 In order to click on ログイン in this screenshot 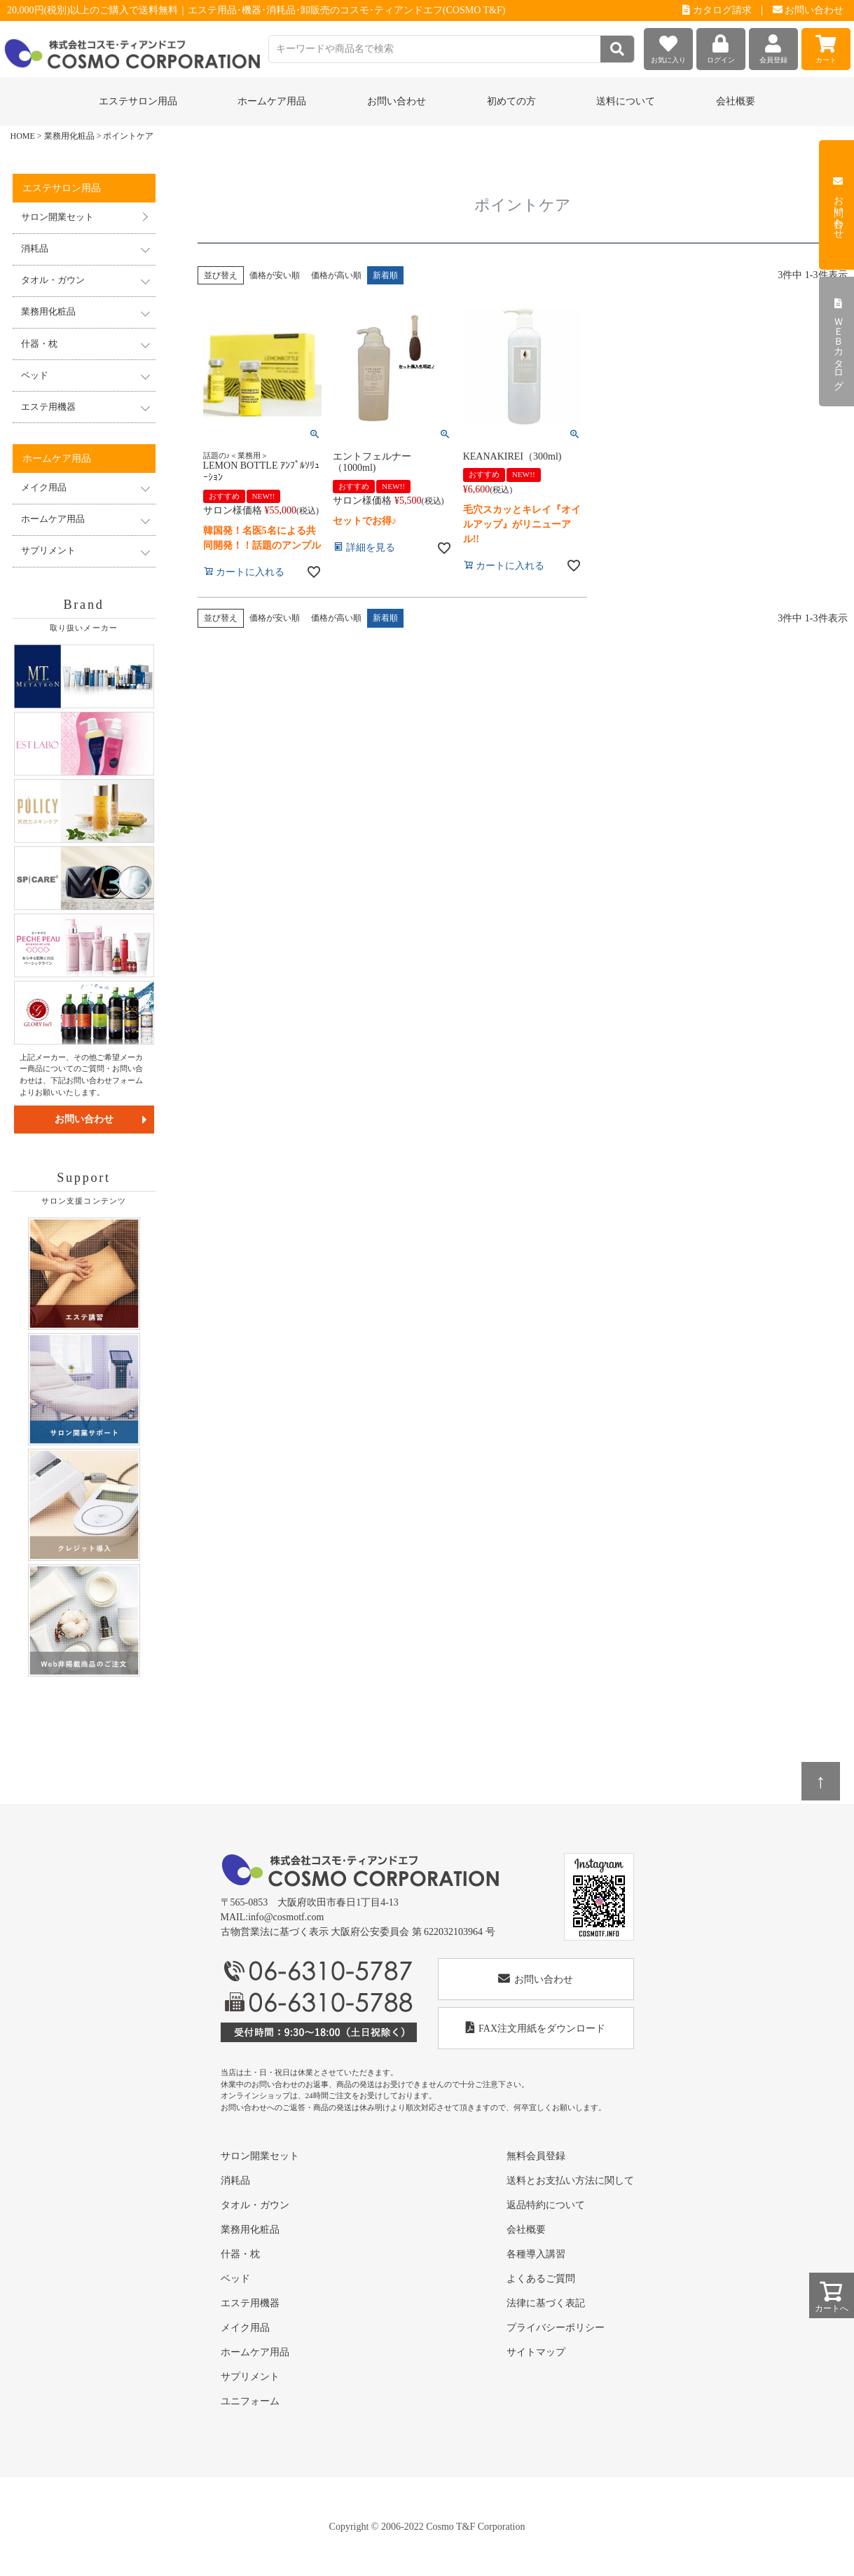, I will do `click(720, 46)`.